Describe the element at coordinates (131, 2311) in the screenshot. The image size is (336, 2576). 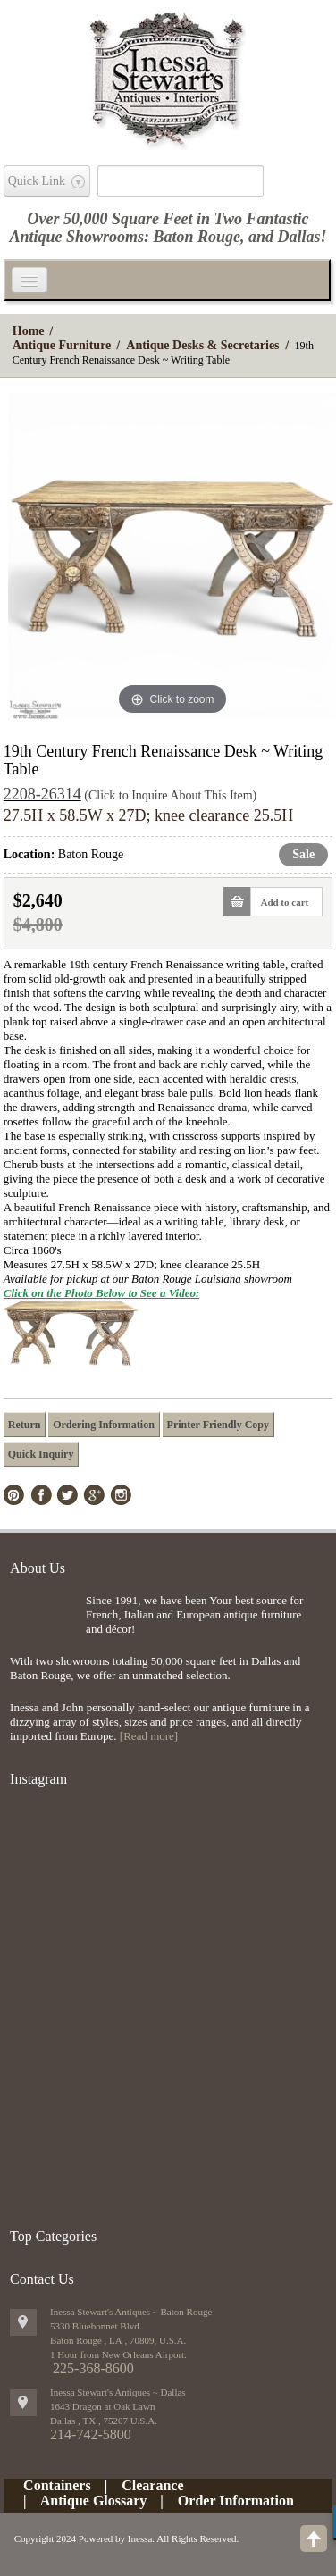
I see `Inessa Stewart's Antiques ~ Baton Rouge` at that location.